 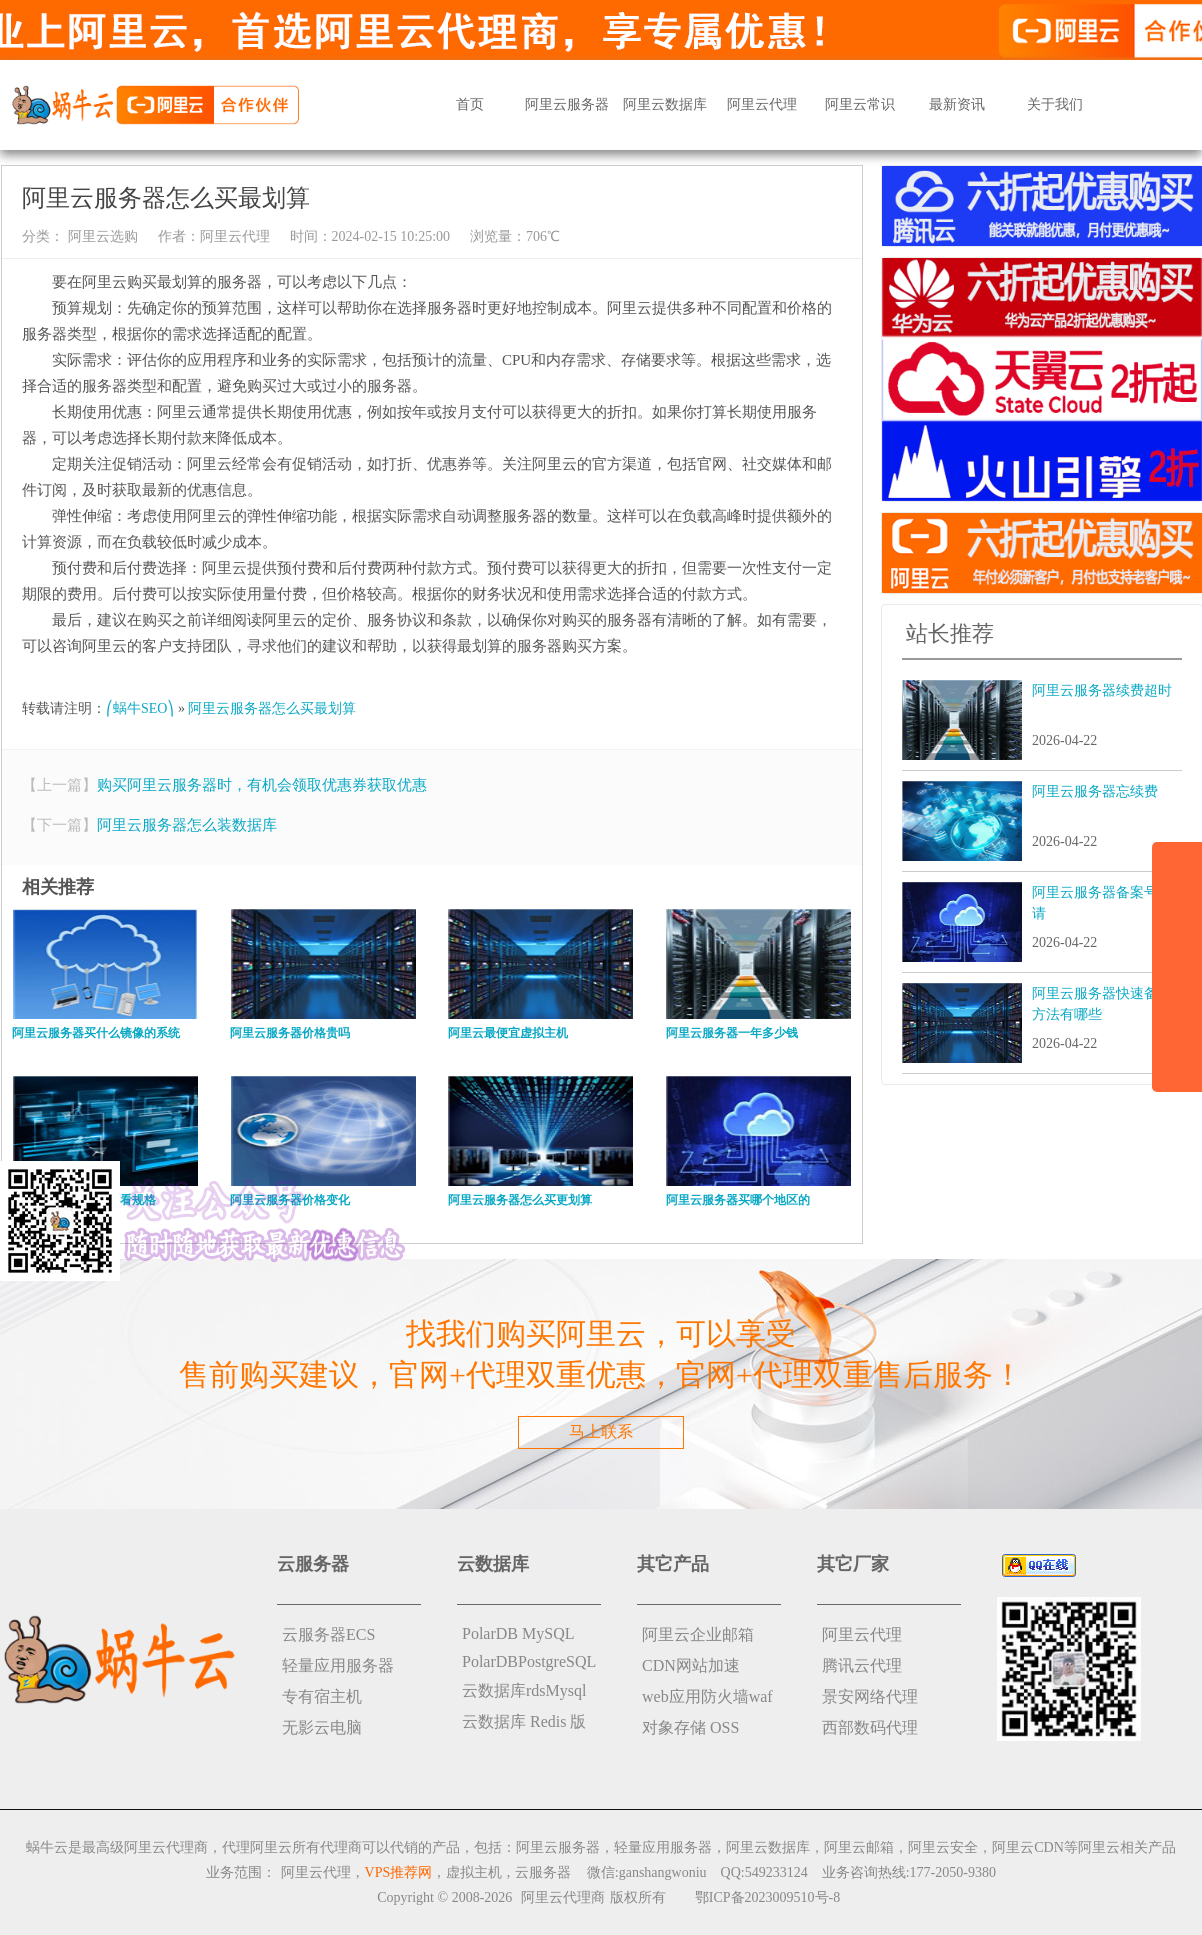 I want to click on ⎛蜗牛SEO⎞, so click(x=140, y=708).